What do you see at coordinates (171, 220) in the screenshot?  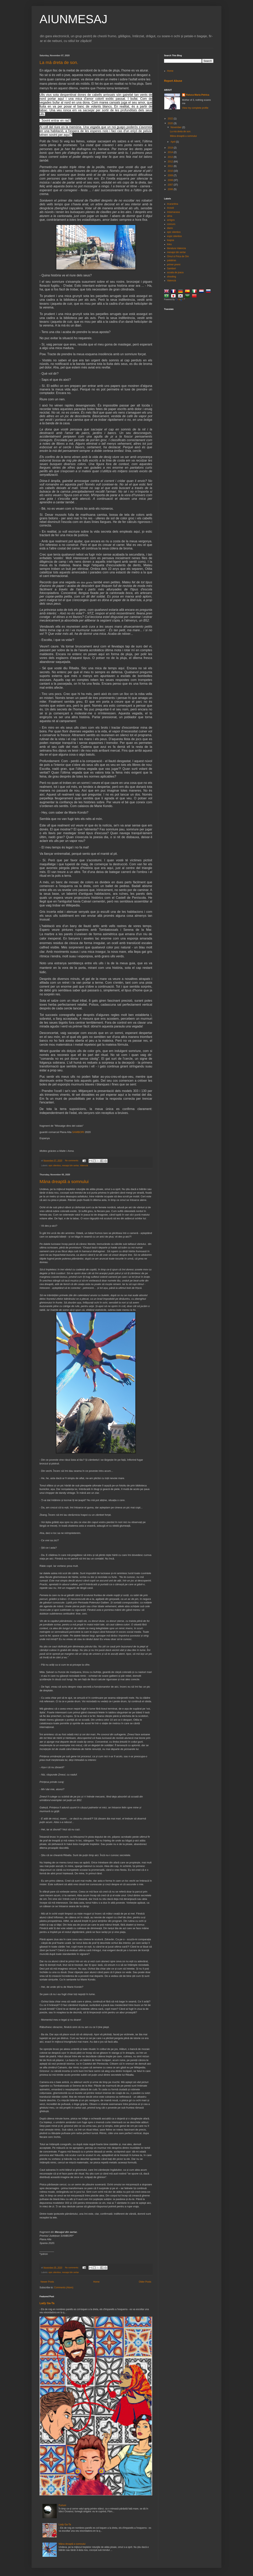 I see `amigos` at bounding box center [171, 220].